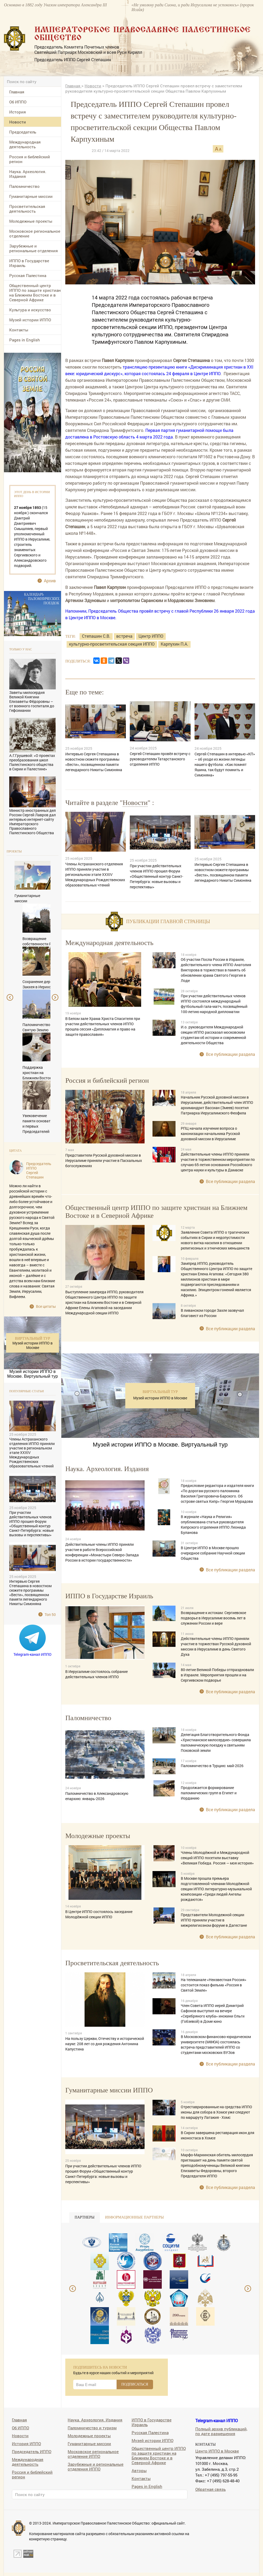  I want to click on Молодежные проекты, so click(30, 221).